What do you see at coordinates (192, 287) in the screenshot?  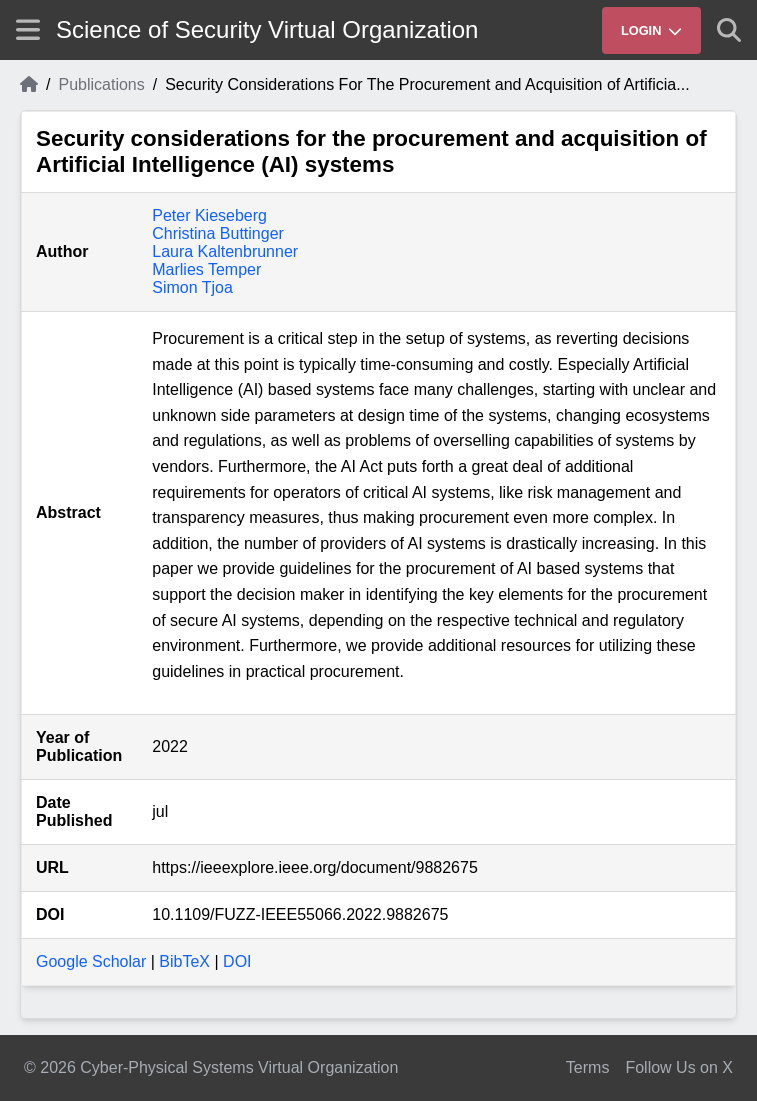 I see `Simon Tjoa` at bounding box center [192, 287].